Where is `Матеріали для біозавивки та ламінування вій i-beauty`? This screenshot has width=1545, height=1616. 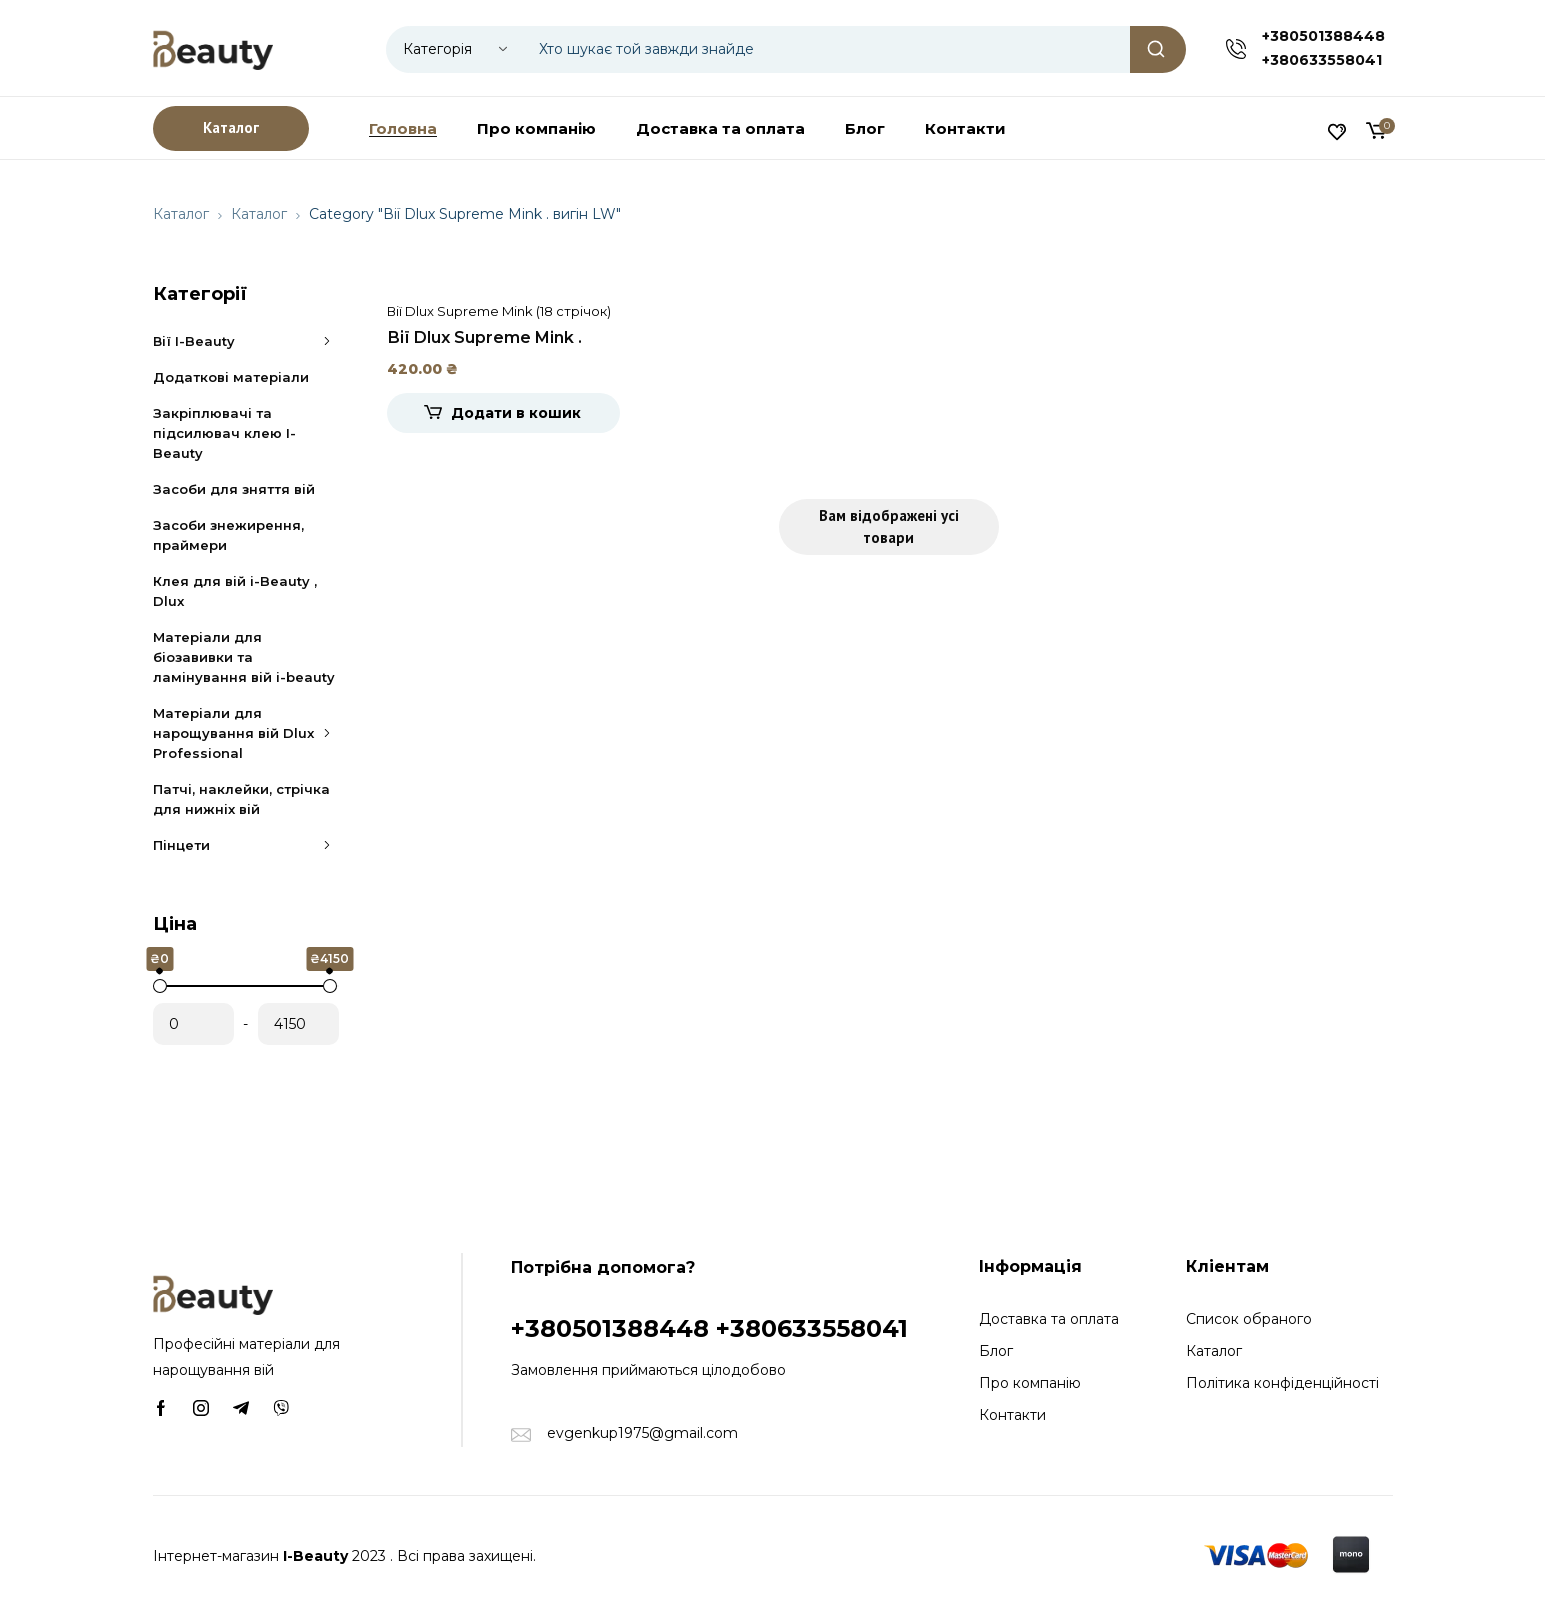 Матеріали для біозавивки та ламінування вій i-beauty is located at coordinates (244, 657).